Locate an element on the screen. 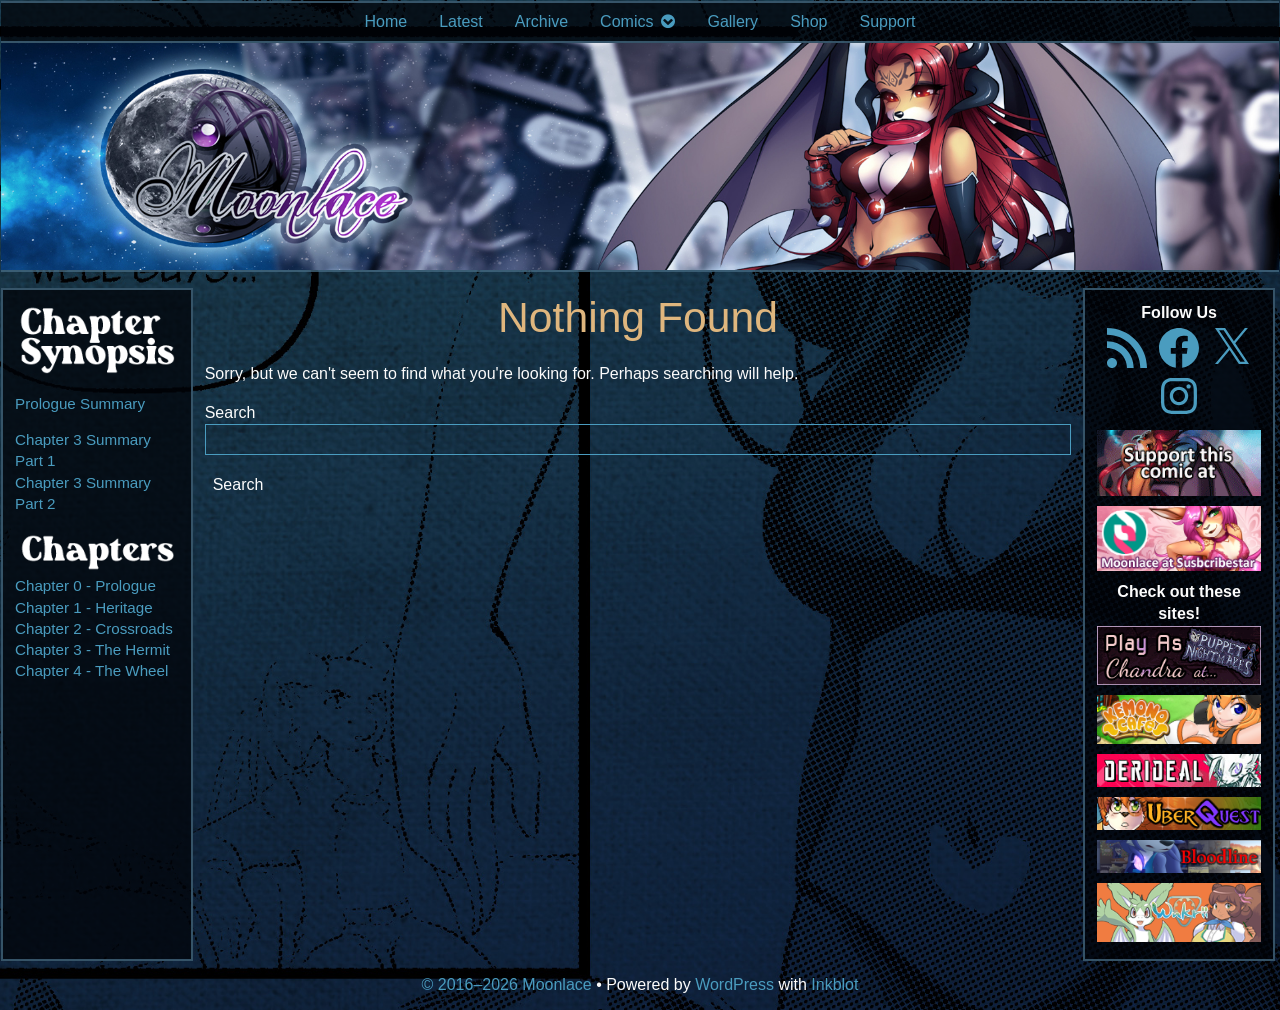  Prologue Summary is located at coordinates (80, 403).